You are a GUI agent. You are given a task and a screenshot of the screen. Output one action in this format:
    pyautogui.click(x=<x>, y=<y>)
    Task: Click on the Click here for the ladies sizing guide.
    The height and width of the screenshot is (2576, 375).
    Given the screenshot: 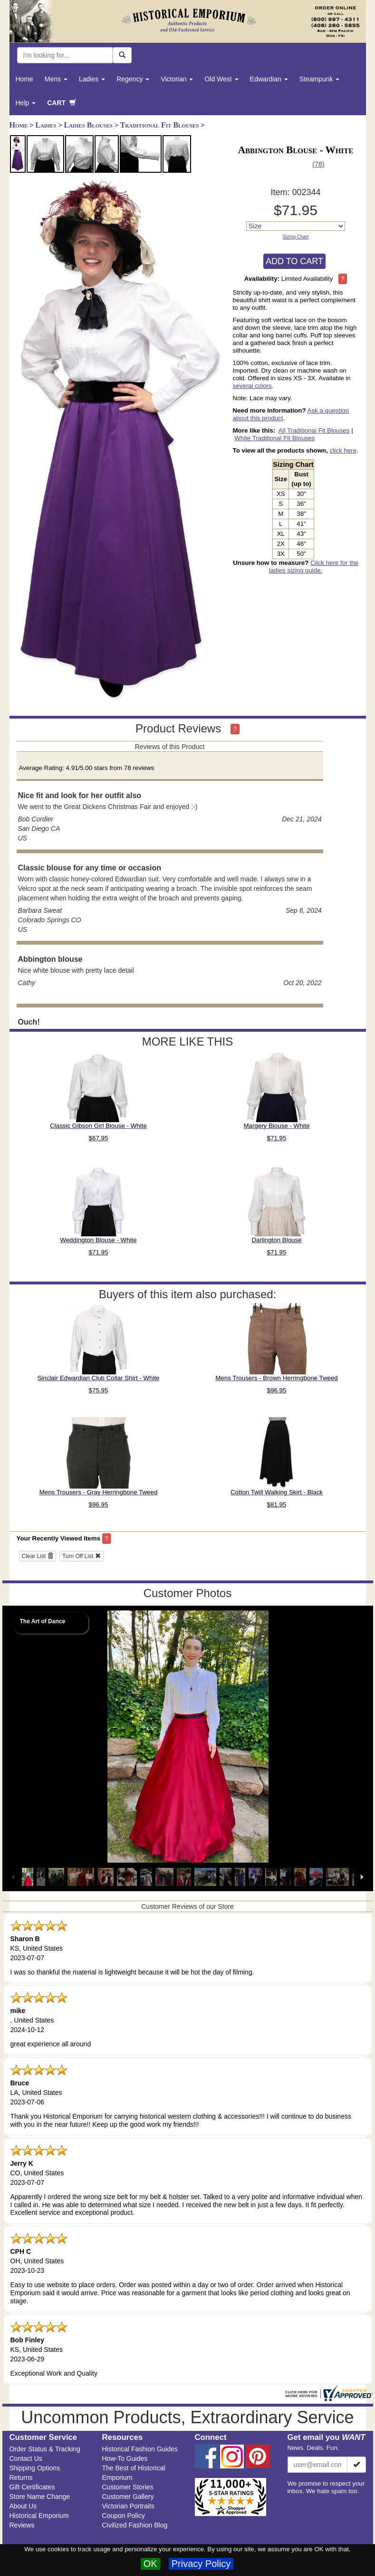 What is the action you would take?
    pyautogui.click(x=313, y=566)
    